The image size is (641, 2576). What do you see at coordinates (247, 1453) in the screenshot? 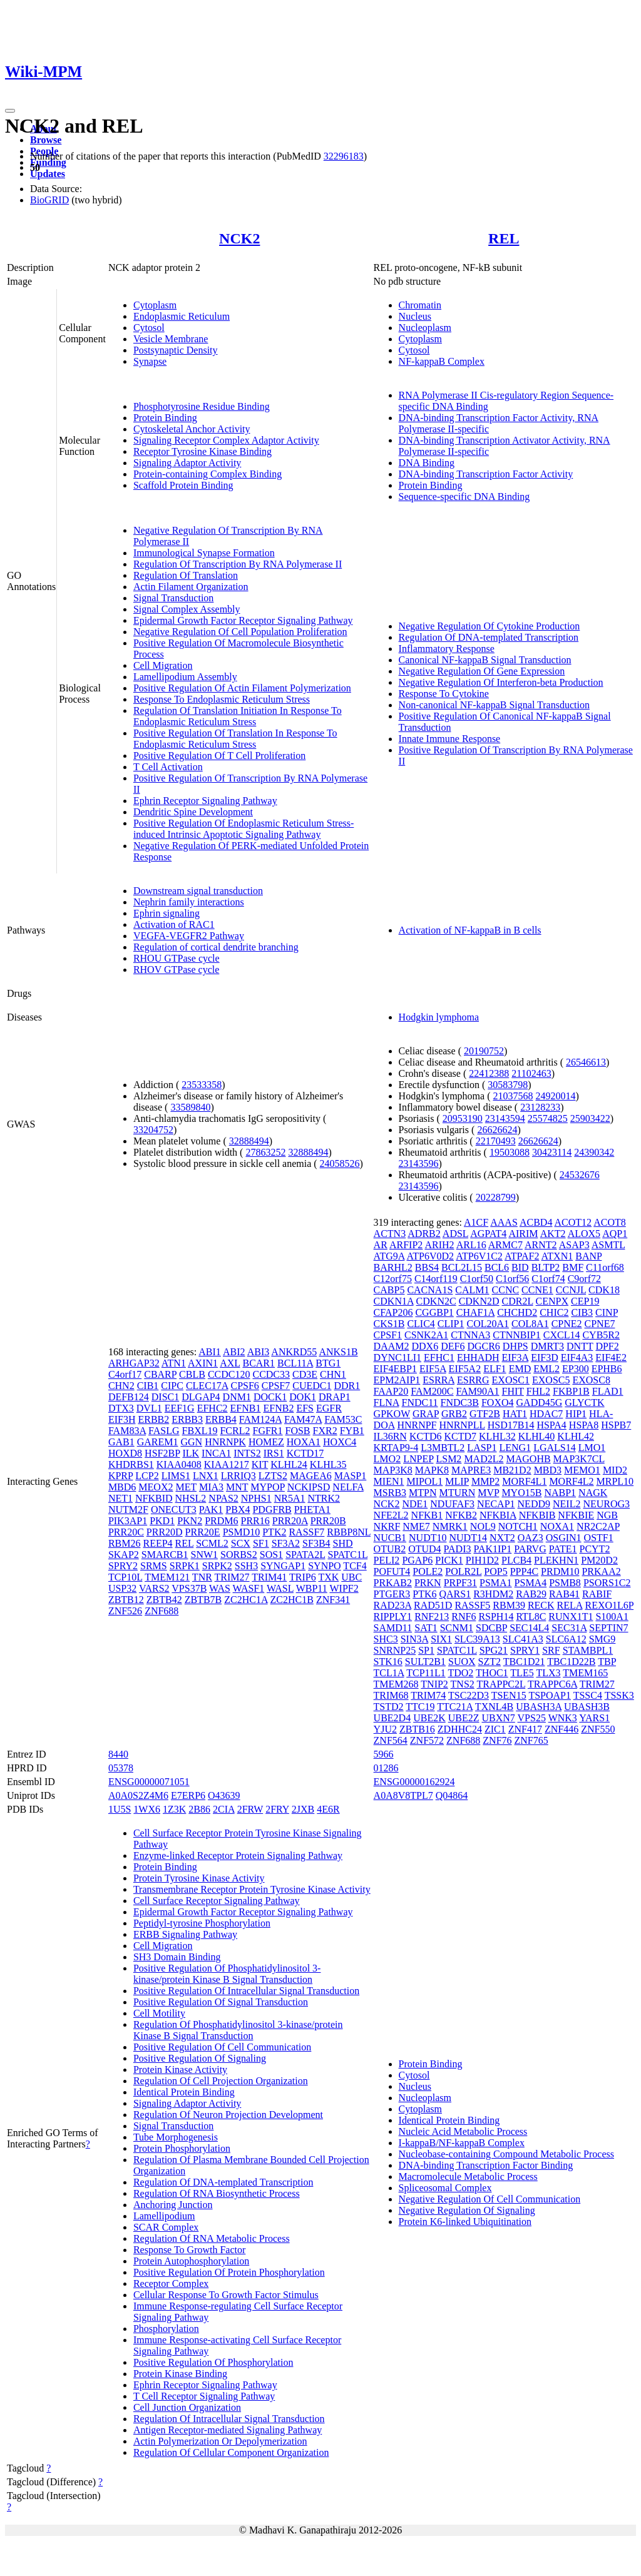
I see `INTS2` at bounding box center [247, 1453].